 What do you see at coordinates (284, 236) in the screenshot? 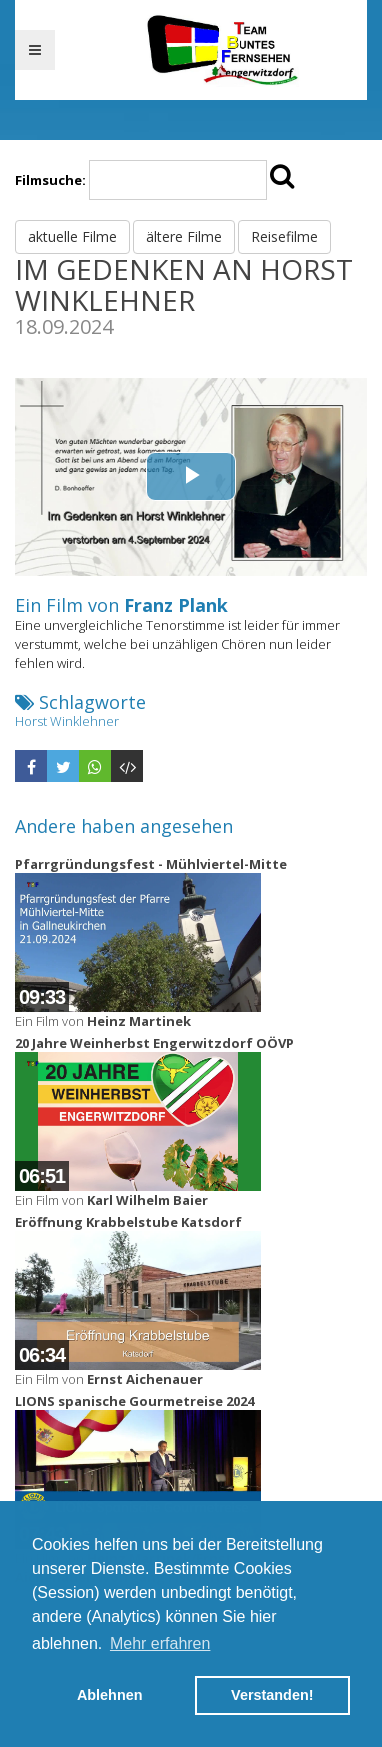
I see `Reisefilme` at bounding box center [284, 236].